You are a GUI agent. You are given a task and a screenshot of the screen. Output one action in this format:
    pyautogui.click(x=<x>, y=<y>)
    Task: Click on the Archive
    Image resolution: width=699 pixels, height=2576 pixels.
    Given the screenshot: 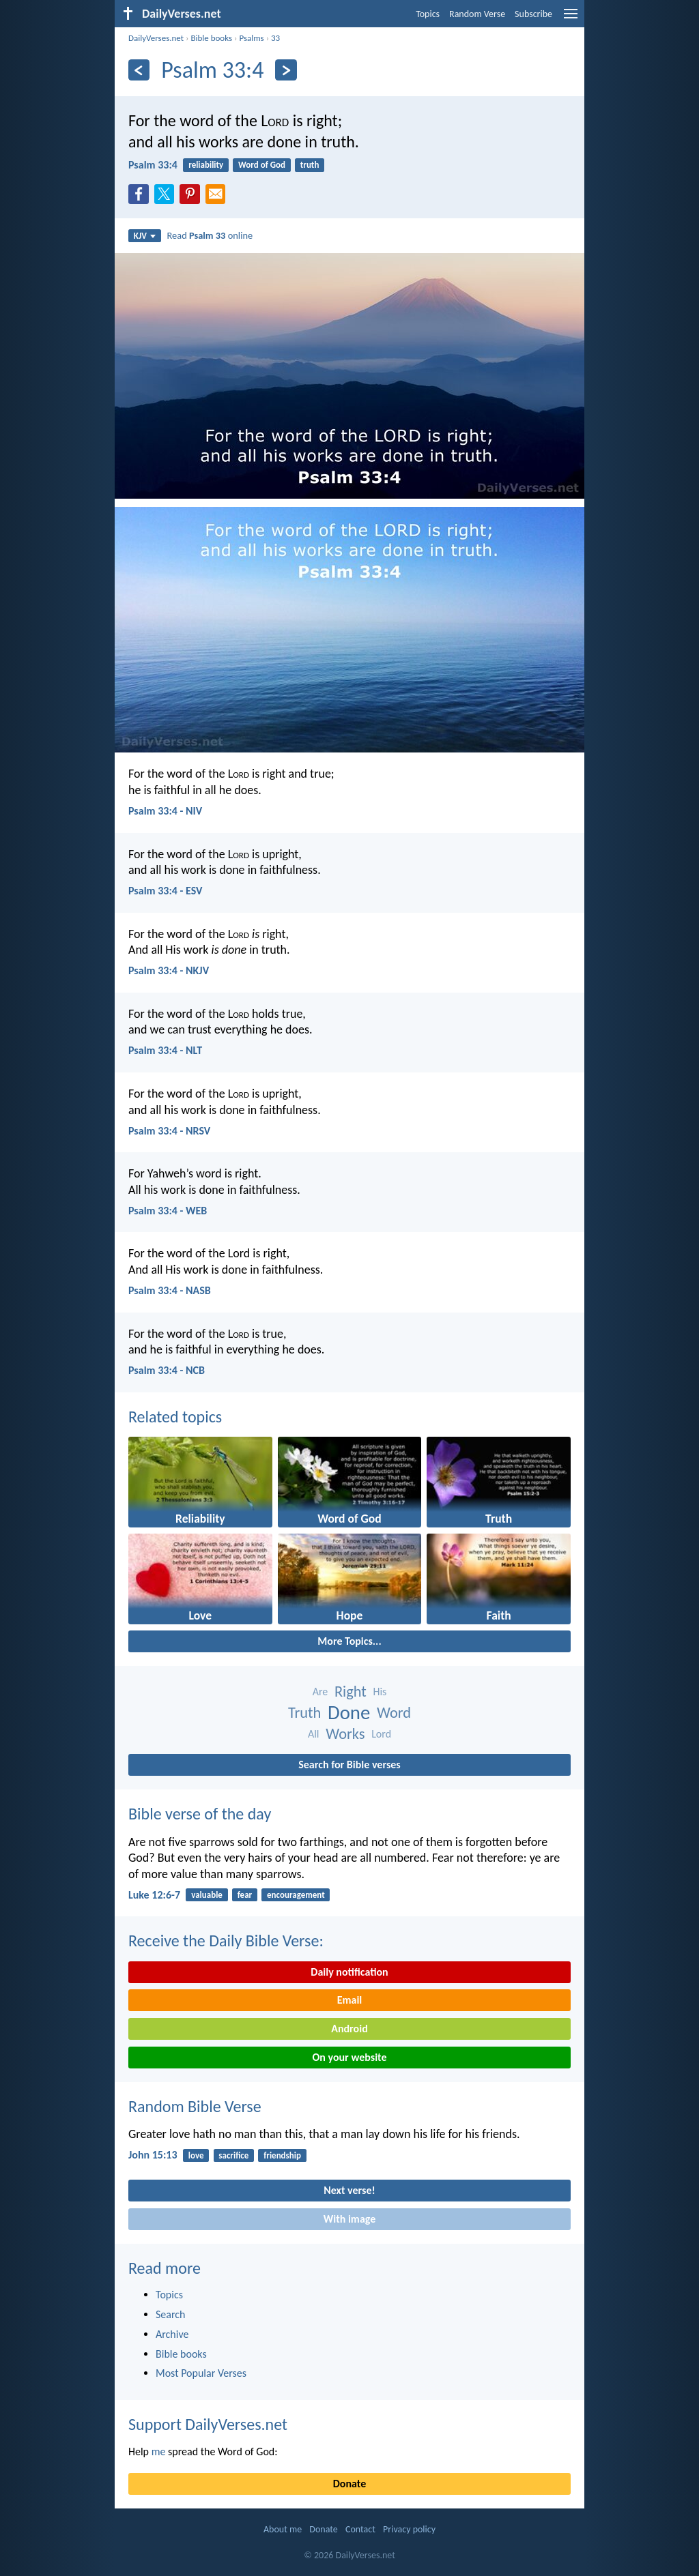 What is the action you would take?
    pyautogui.click(x=172, y=2334)
    